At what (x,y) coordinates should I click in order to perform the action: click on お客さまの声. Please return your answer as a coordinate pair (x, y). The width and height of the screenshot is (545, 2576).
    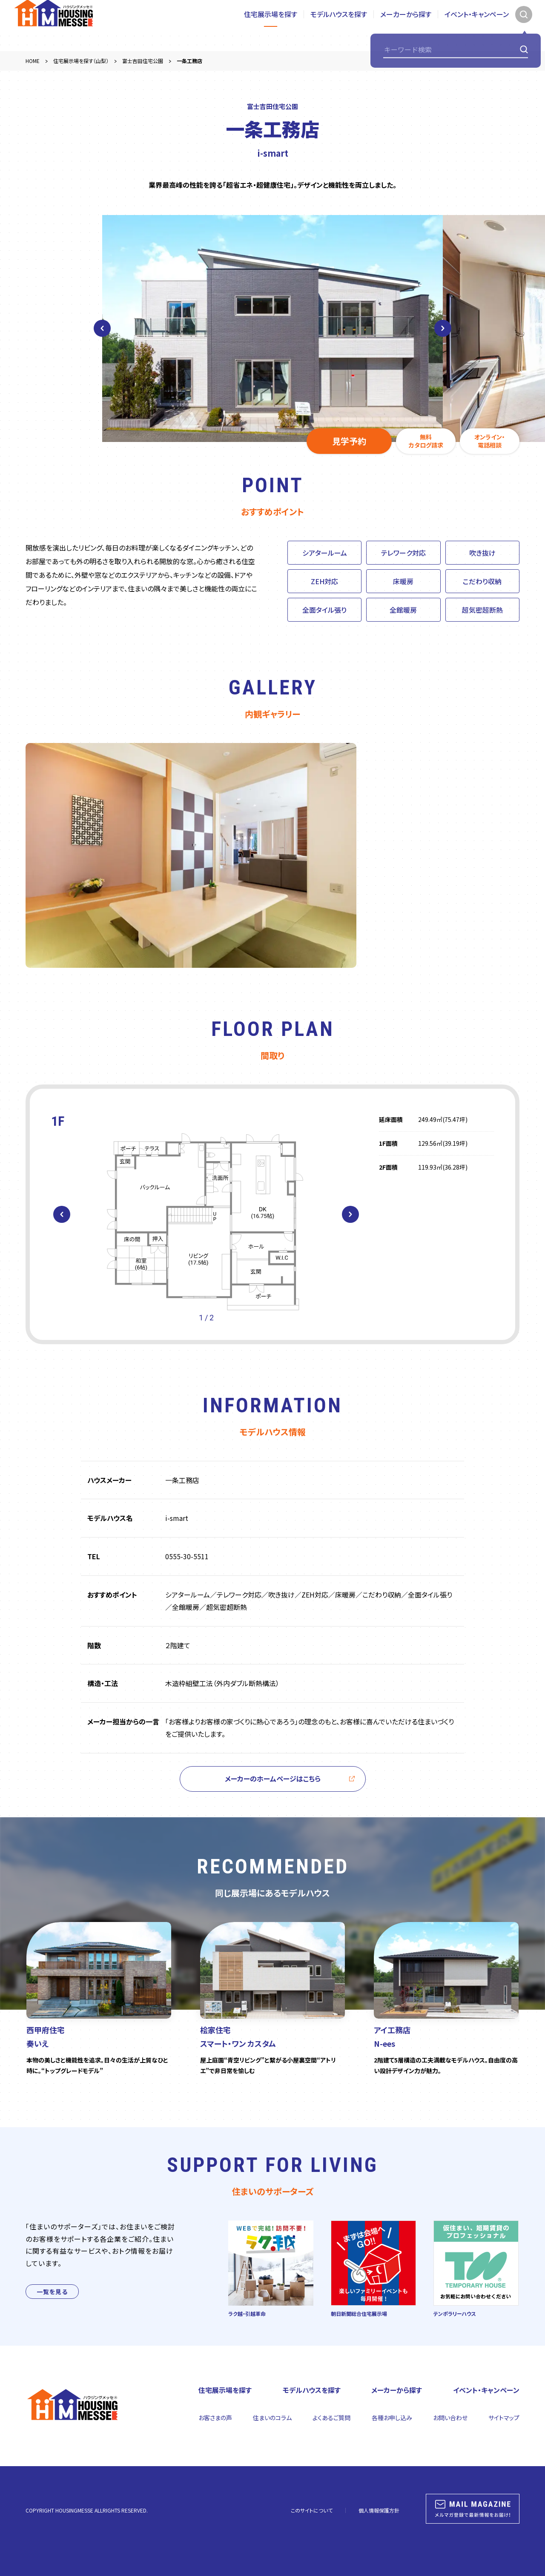
    Looking at the image, I should click on (215, 2417).